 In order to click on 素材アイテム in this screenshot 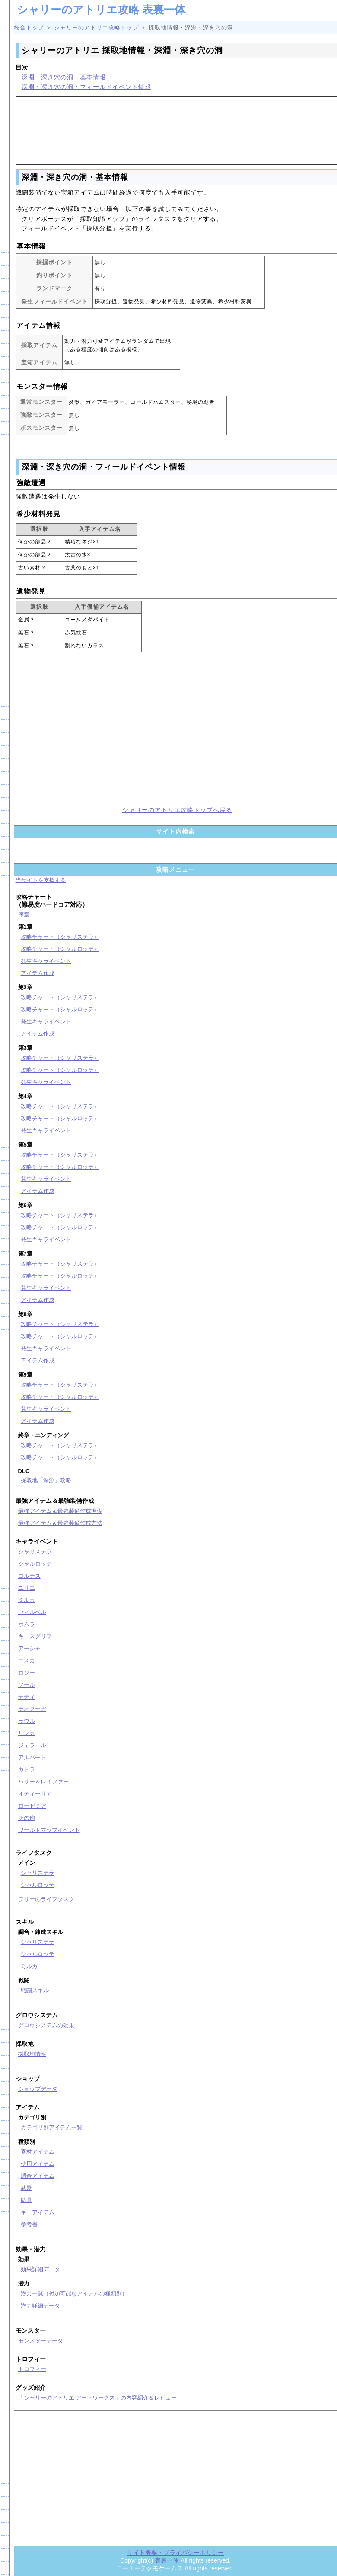, I will do `click(37, 2151)`.